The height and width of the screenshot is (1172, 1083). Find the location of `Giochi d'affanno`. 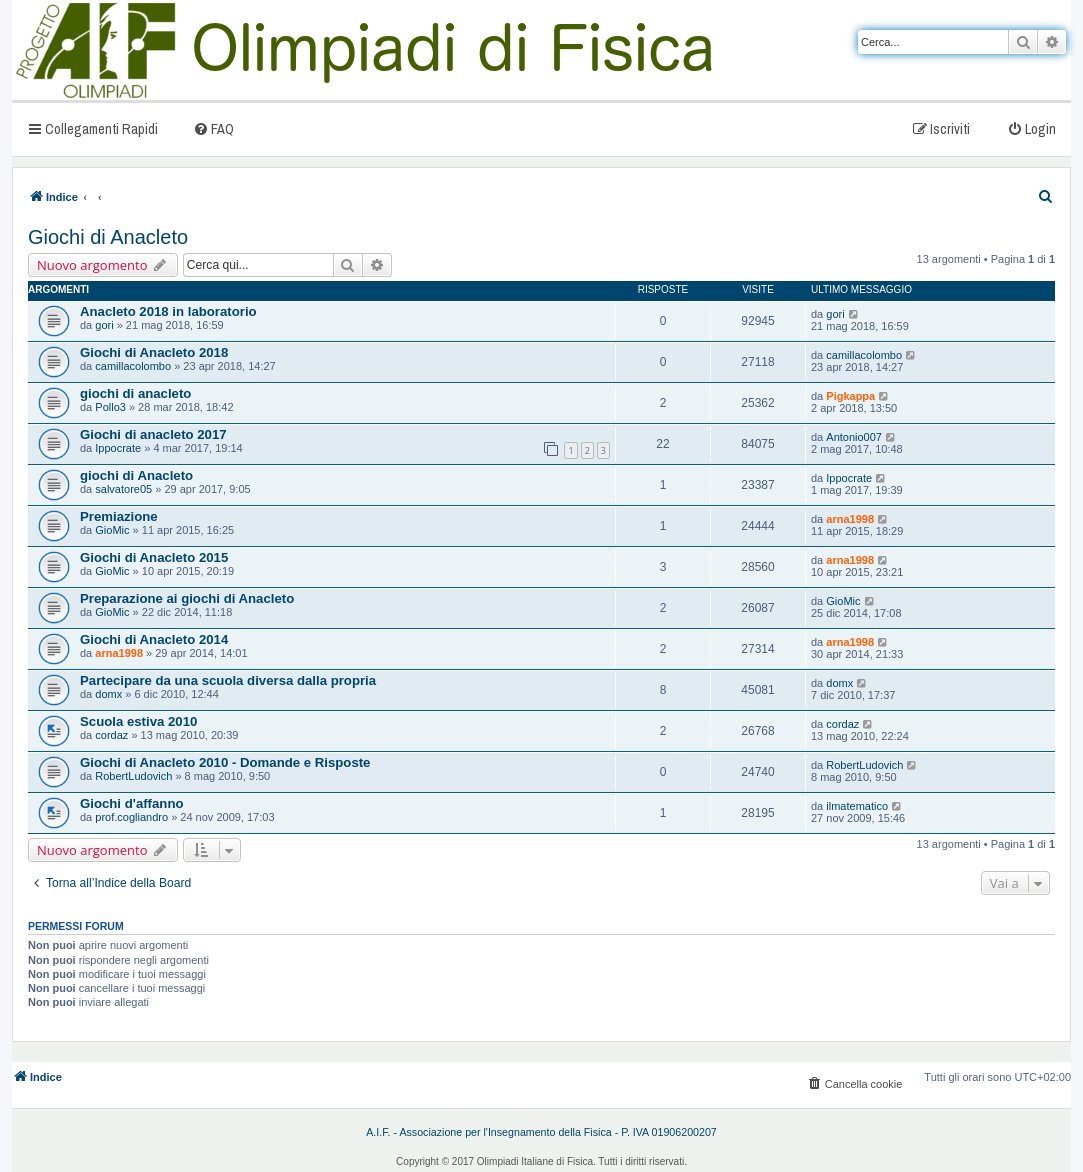

Giochi d'affanno is located at coordinates (132, 803).